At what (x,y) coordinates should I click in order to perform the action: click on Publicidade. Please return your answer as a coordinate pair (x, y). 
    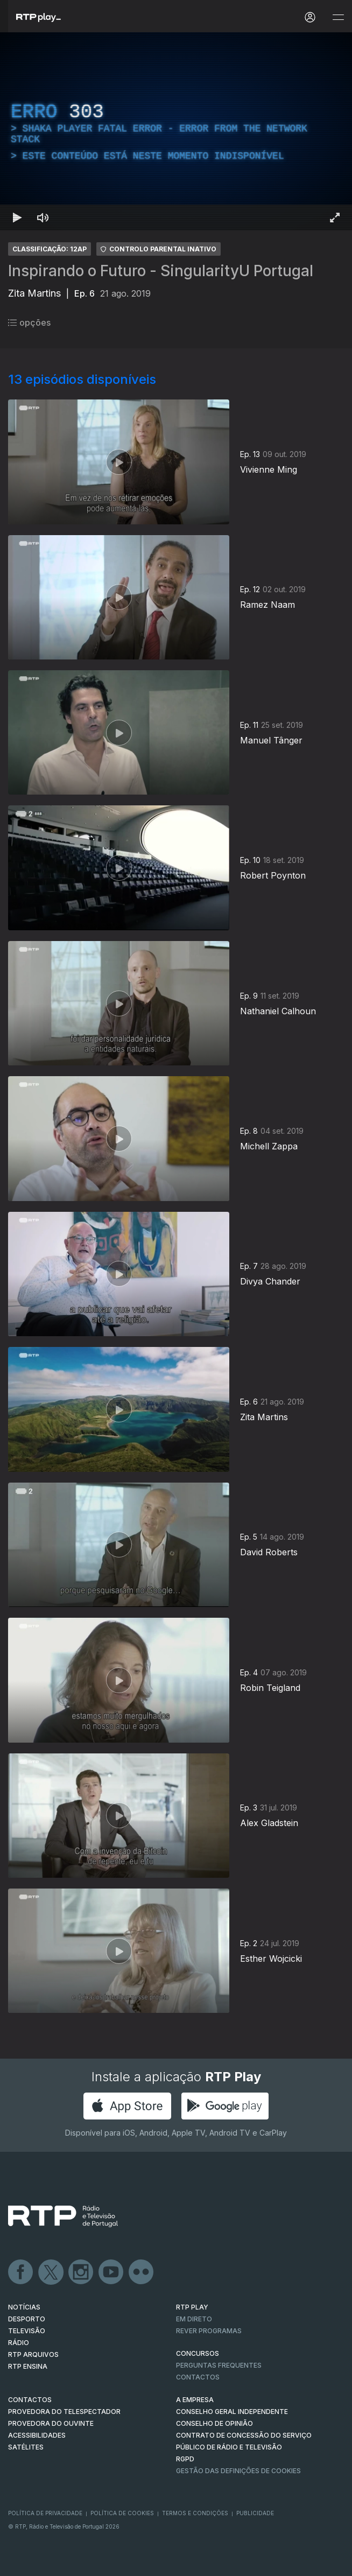
    Looking at the image, I should click on (255, 2513).